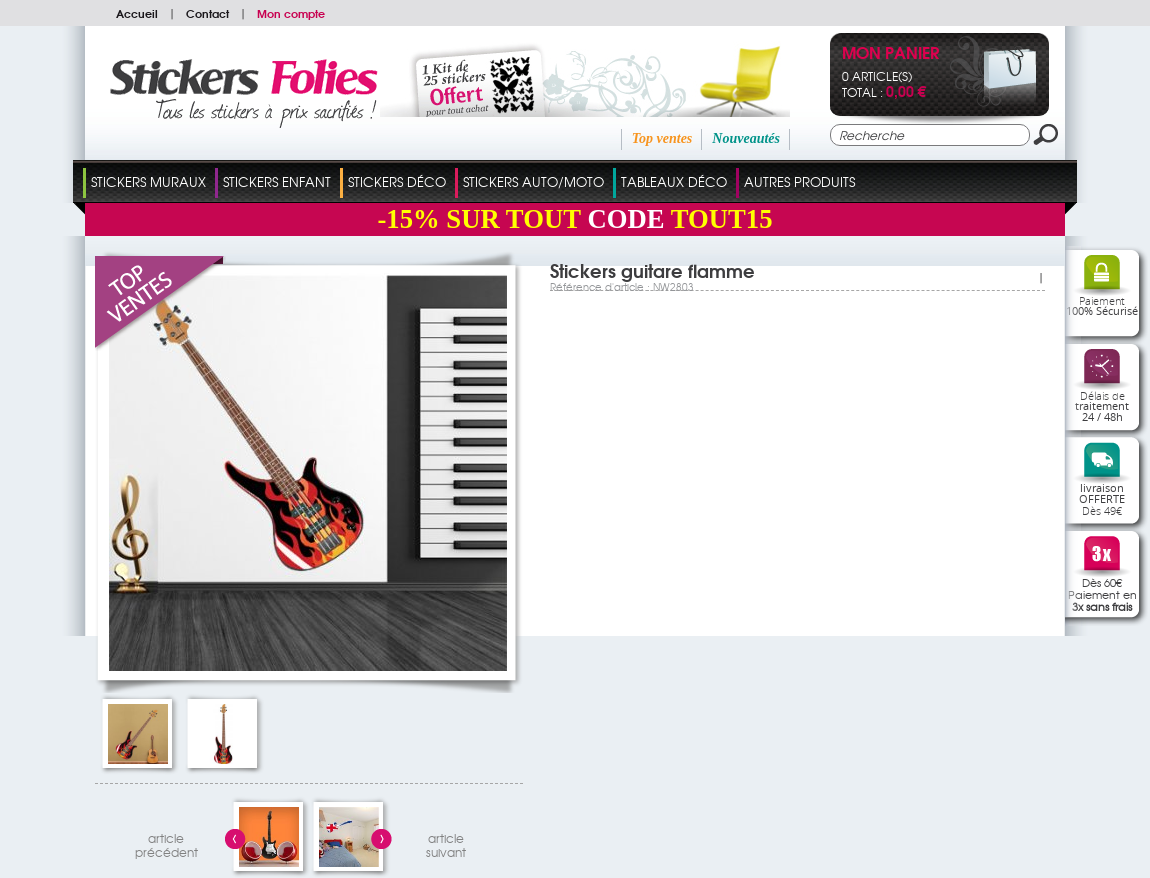  What do you see at coordinates (674, 181) in the screenshot?
I see `Tableaux Déco` at bounding box center [674, 181].